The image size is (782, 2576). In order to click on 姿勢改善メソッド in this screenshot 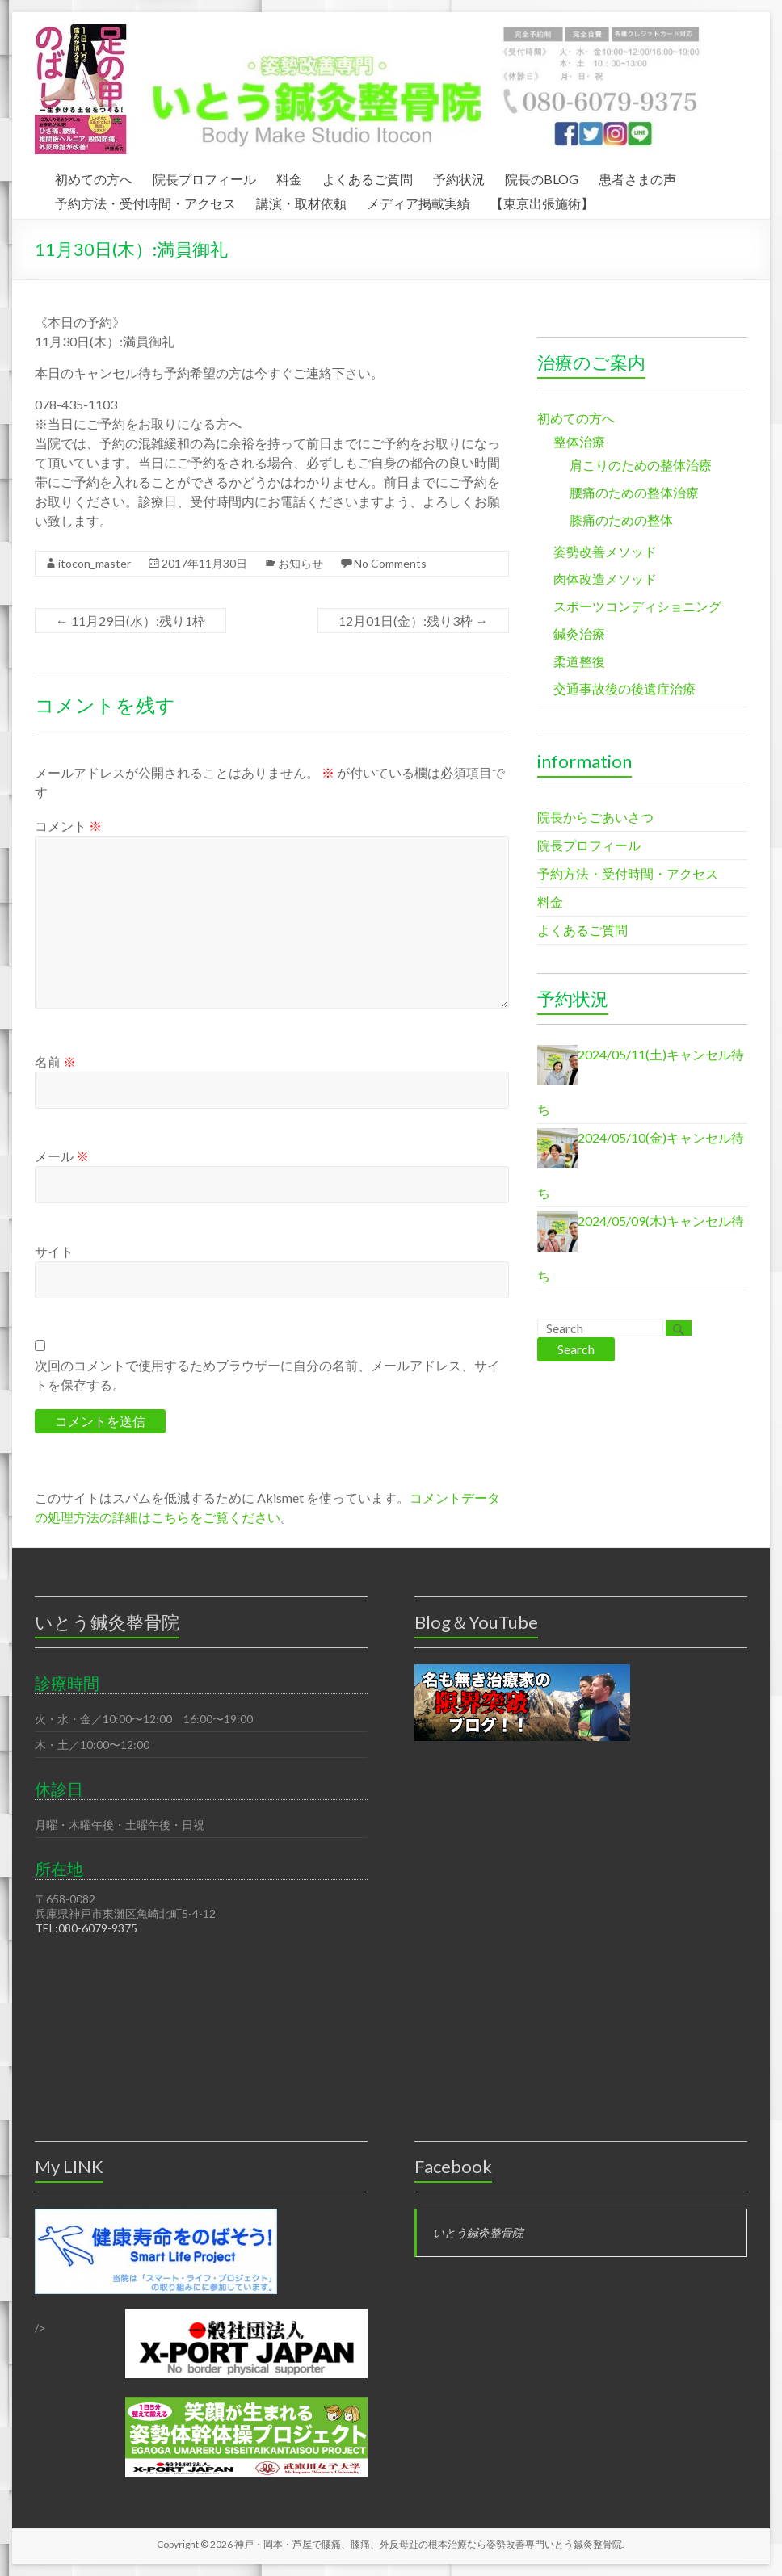, I will do `click(605, 551)`.